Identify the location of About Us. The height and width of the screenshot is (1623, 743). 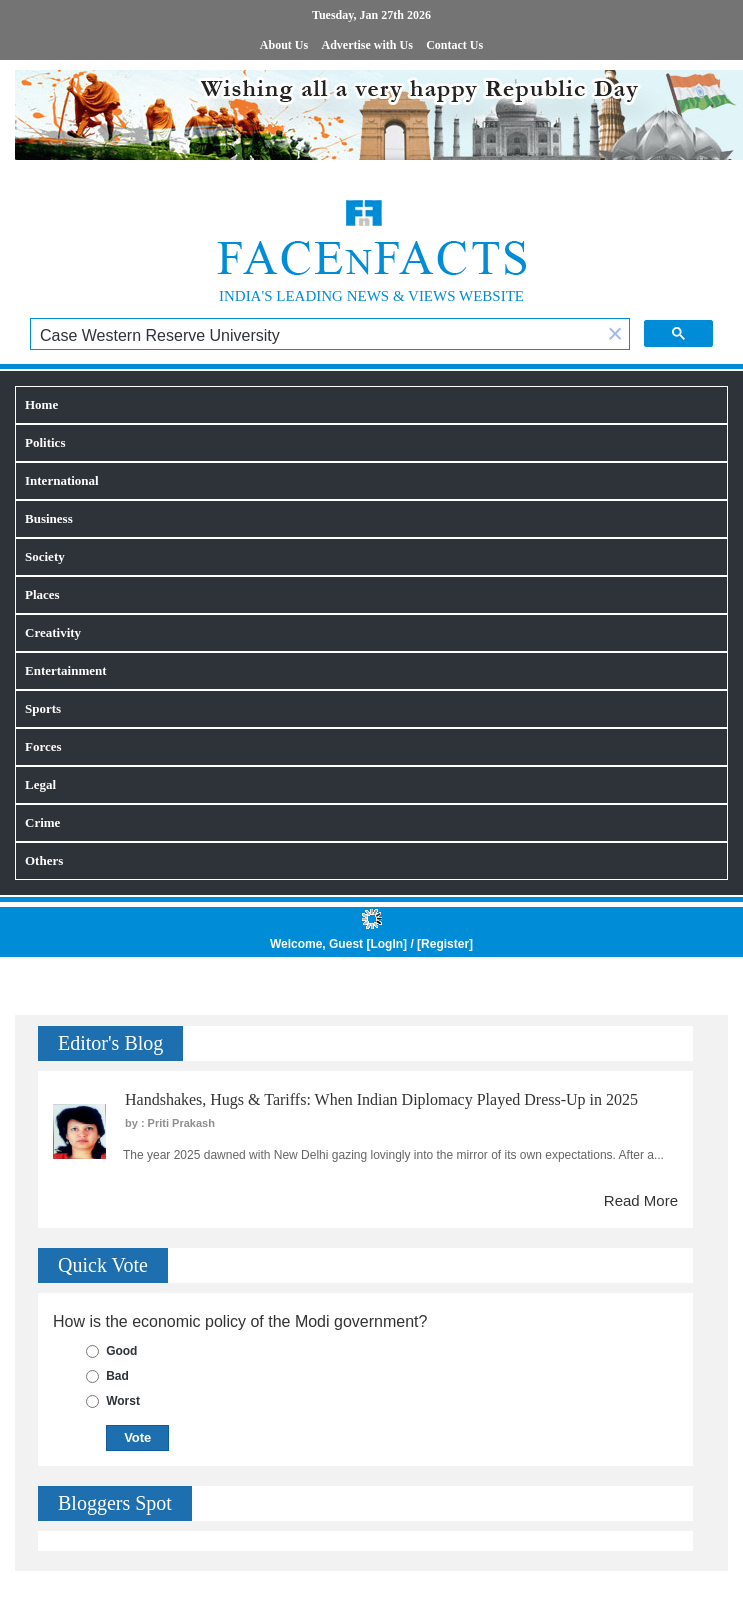
(284, 45).